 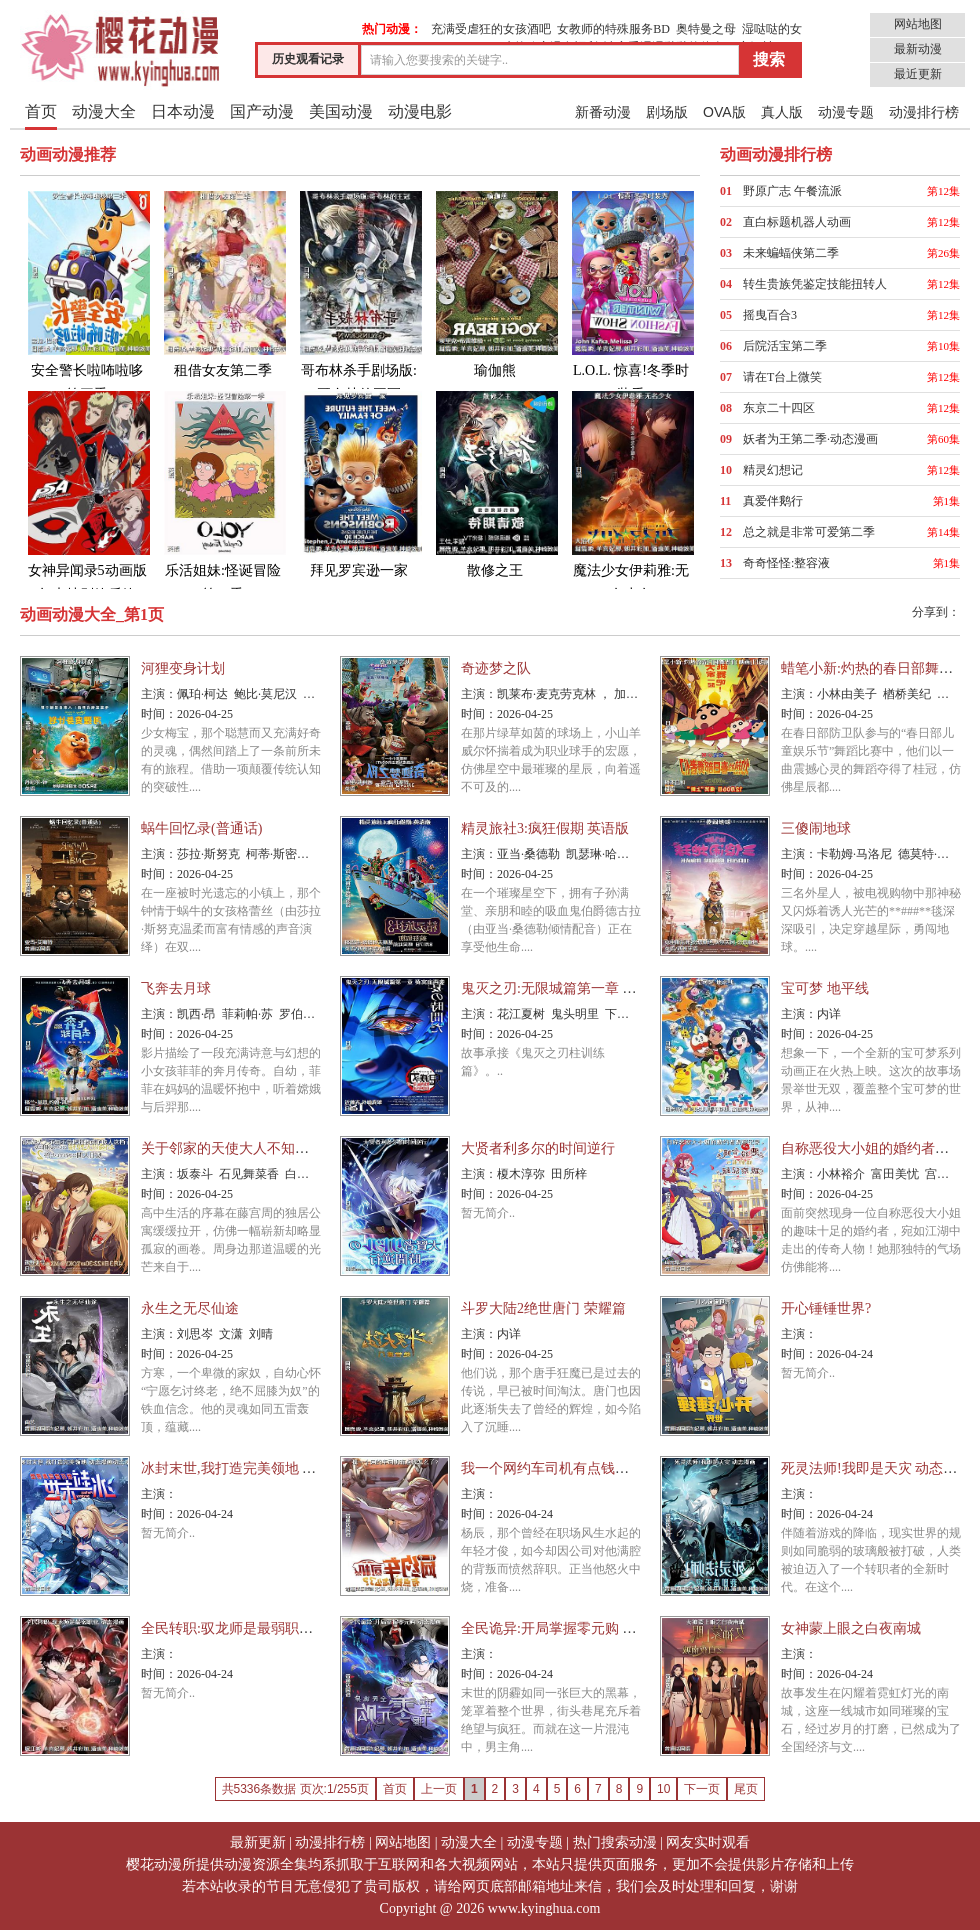 I want to click on 时间：, so click(x=159, y=714).